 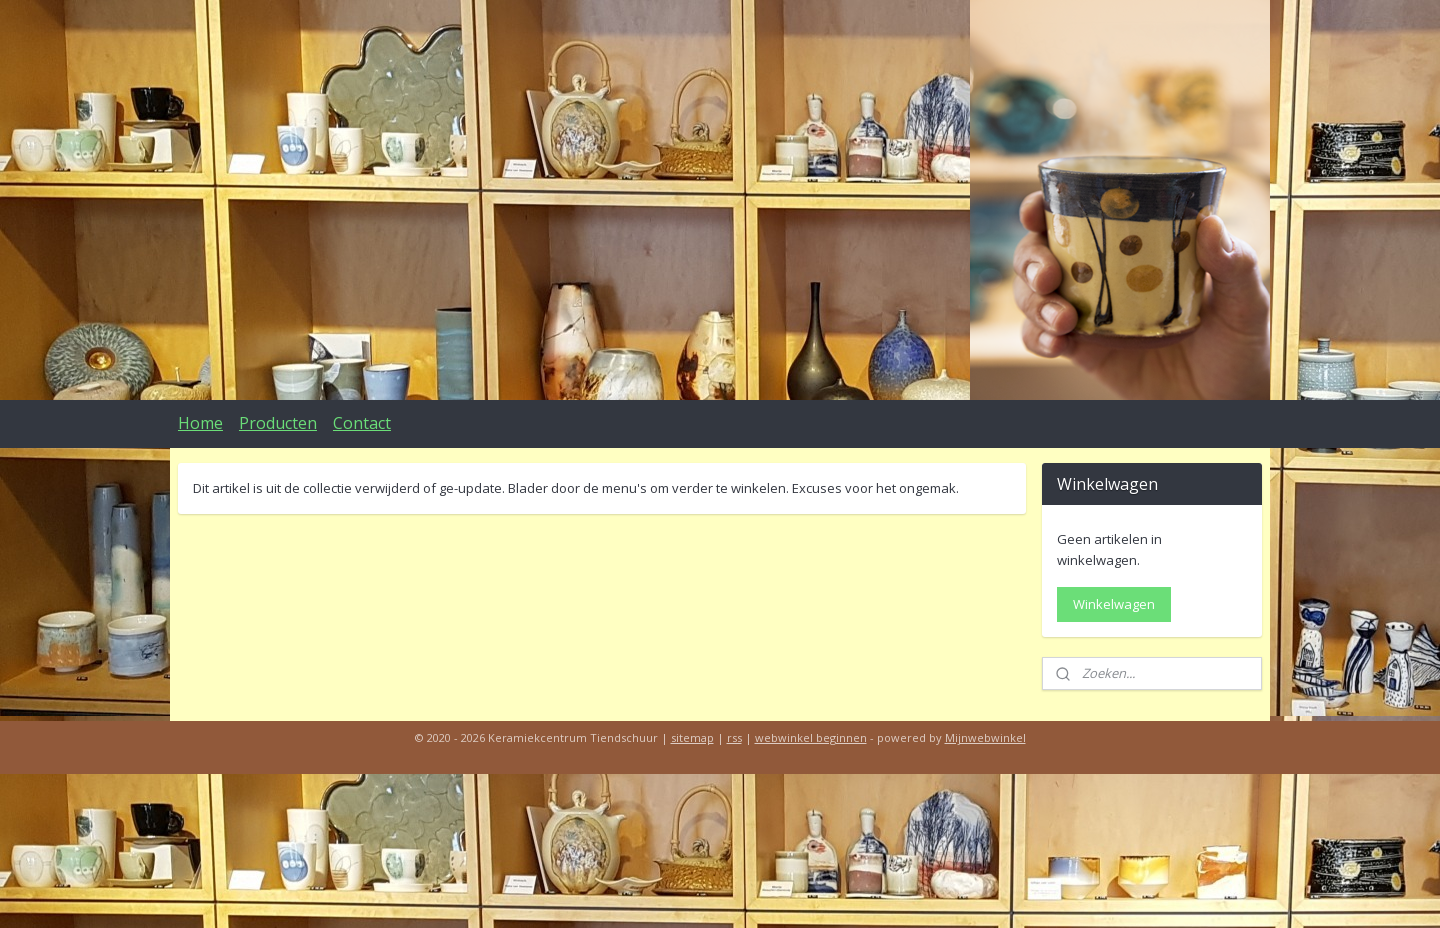 What do you see at coordinates (278, 423) in the screenshot?
I see `Producten` at bounding box center [278, 423].